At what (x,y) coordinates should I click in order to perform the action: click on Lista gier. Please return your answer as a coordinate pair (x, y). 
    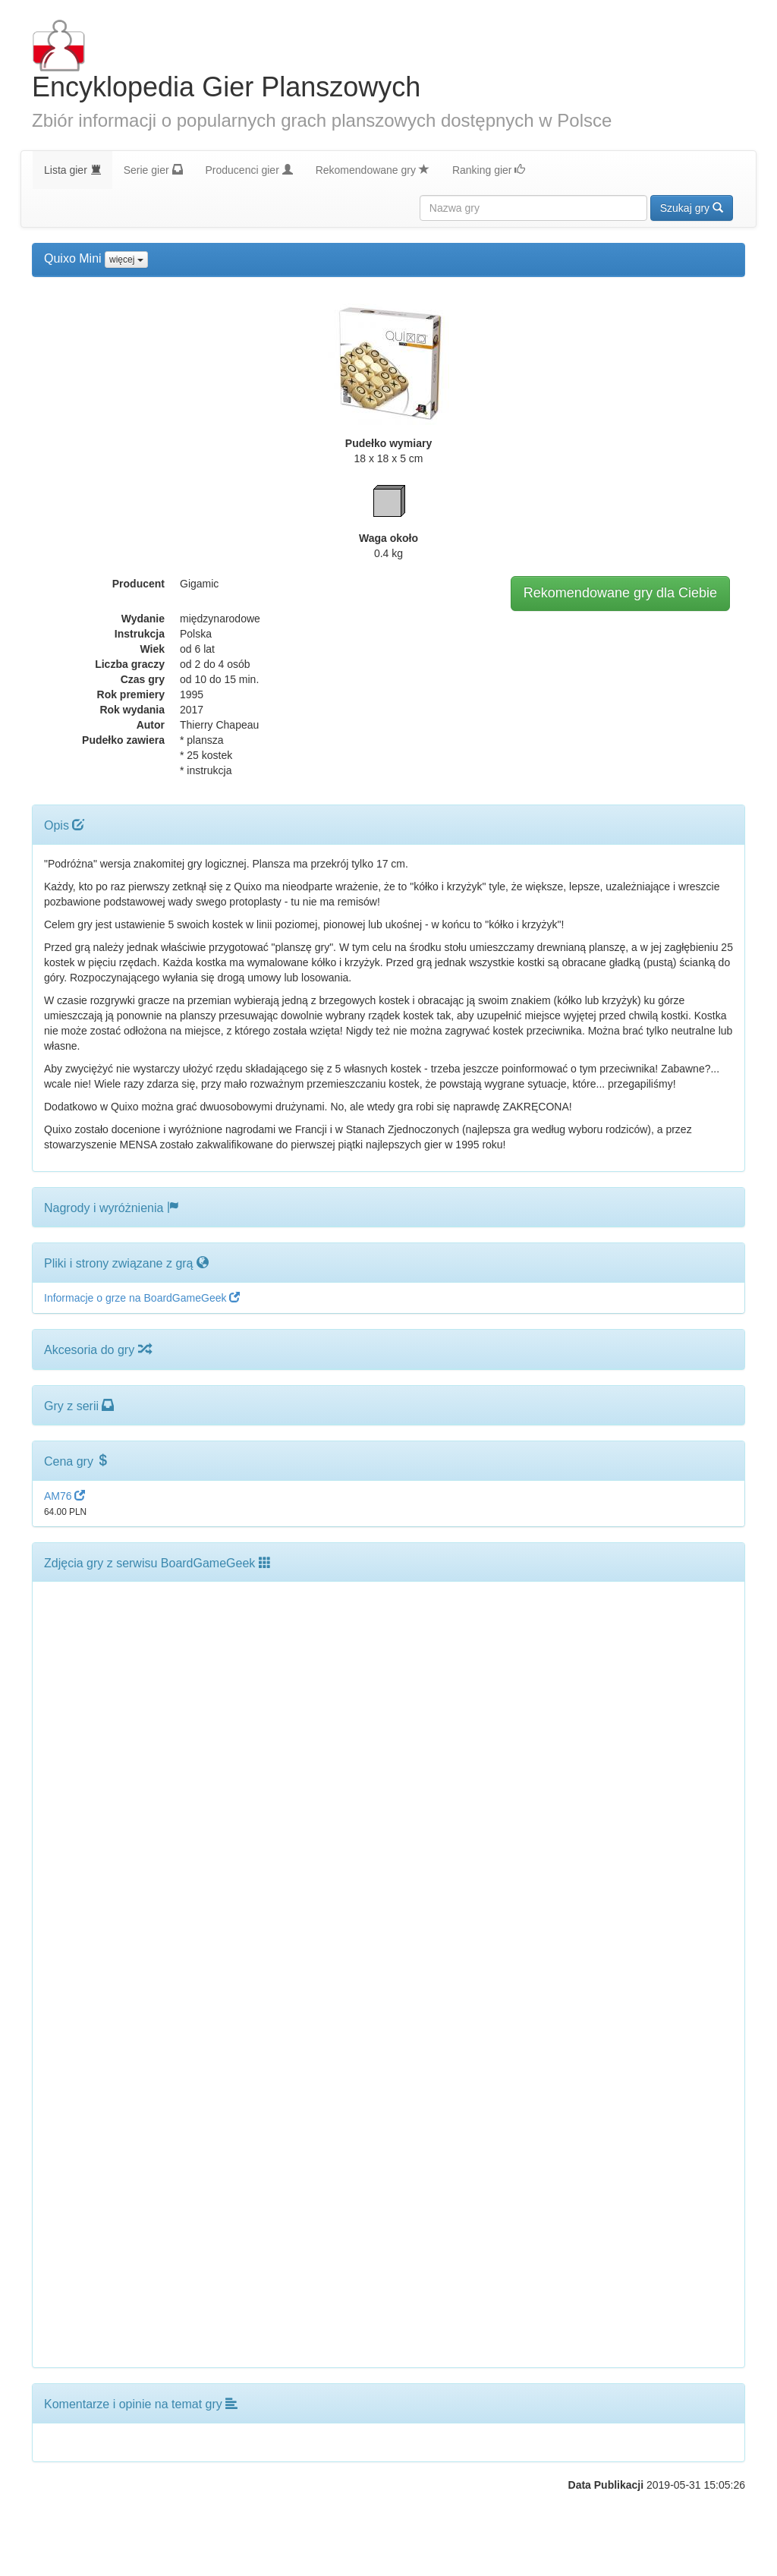
    Looking at the image, I should click on (72, 169).